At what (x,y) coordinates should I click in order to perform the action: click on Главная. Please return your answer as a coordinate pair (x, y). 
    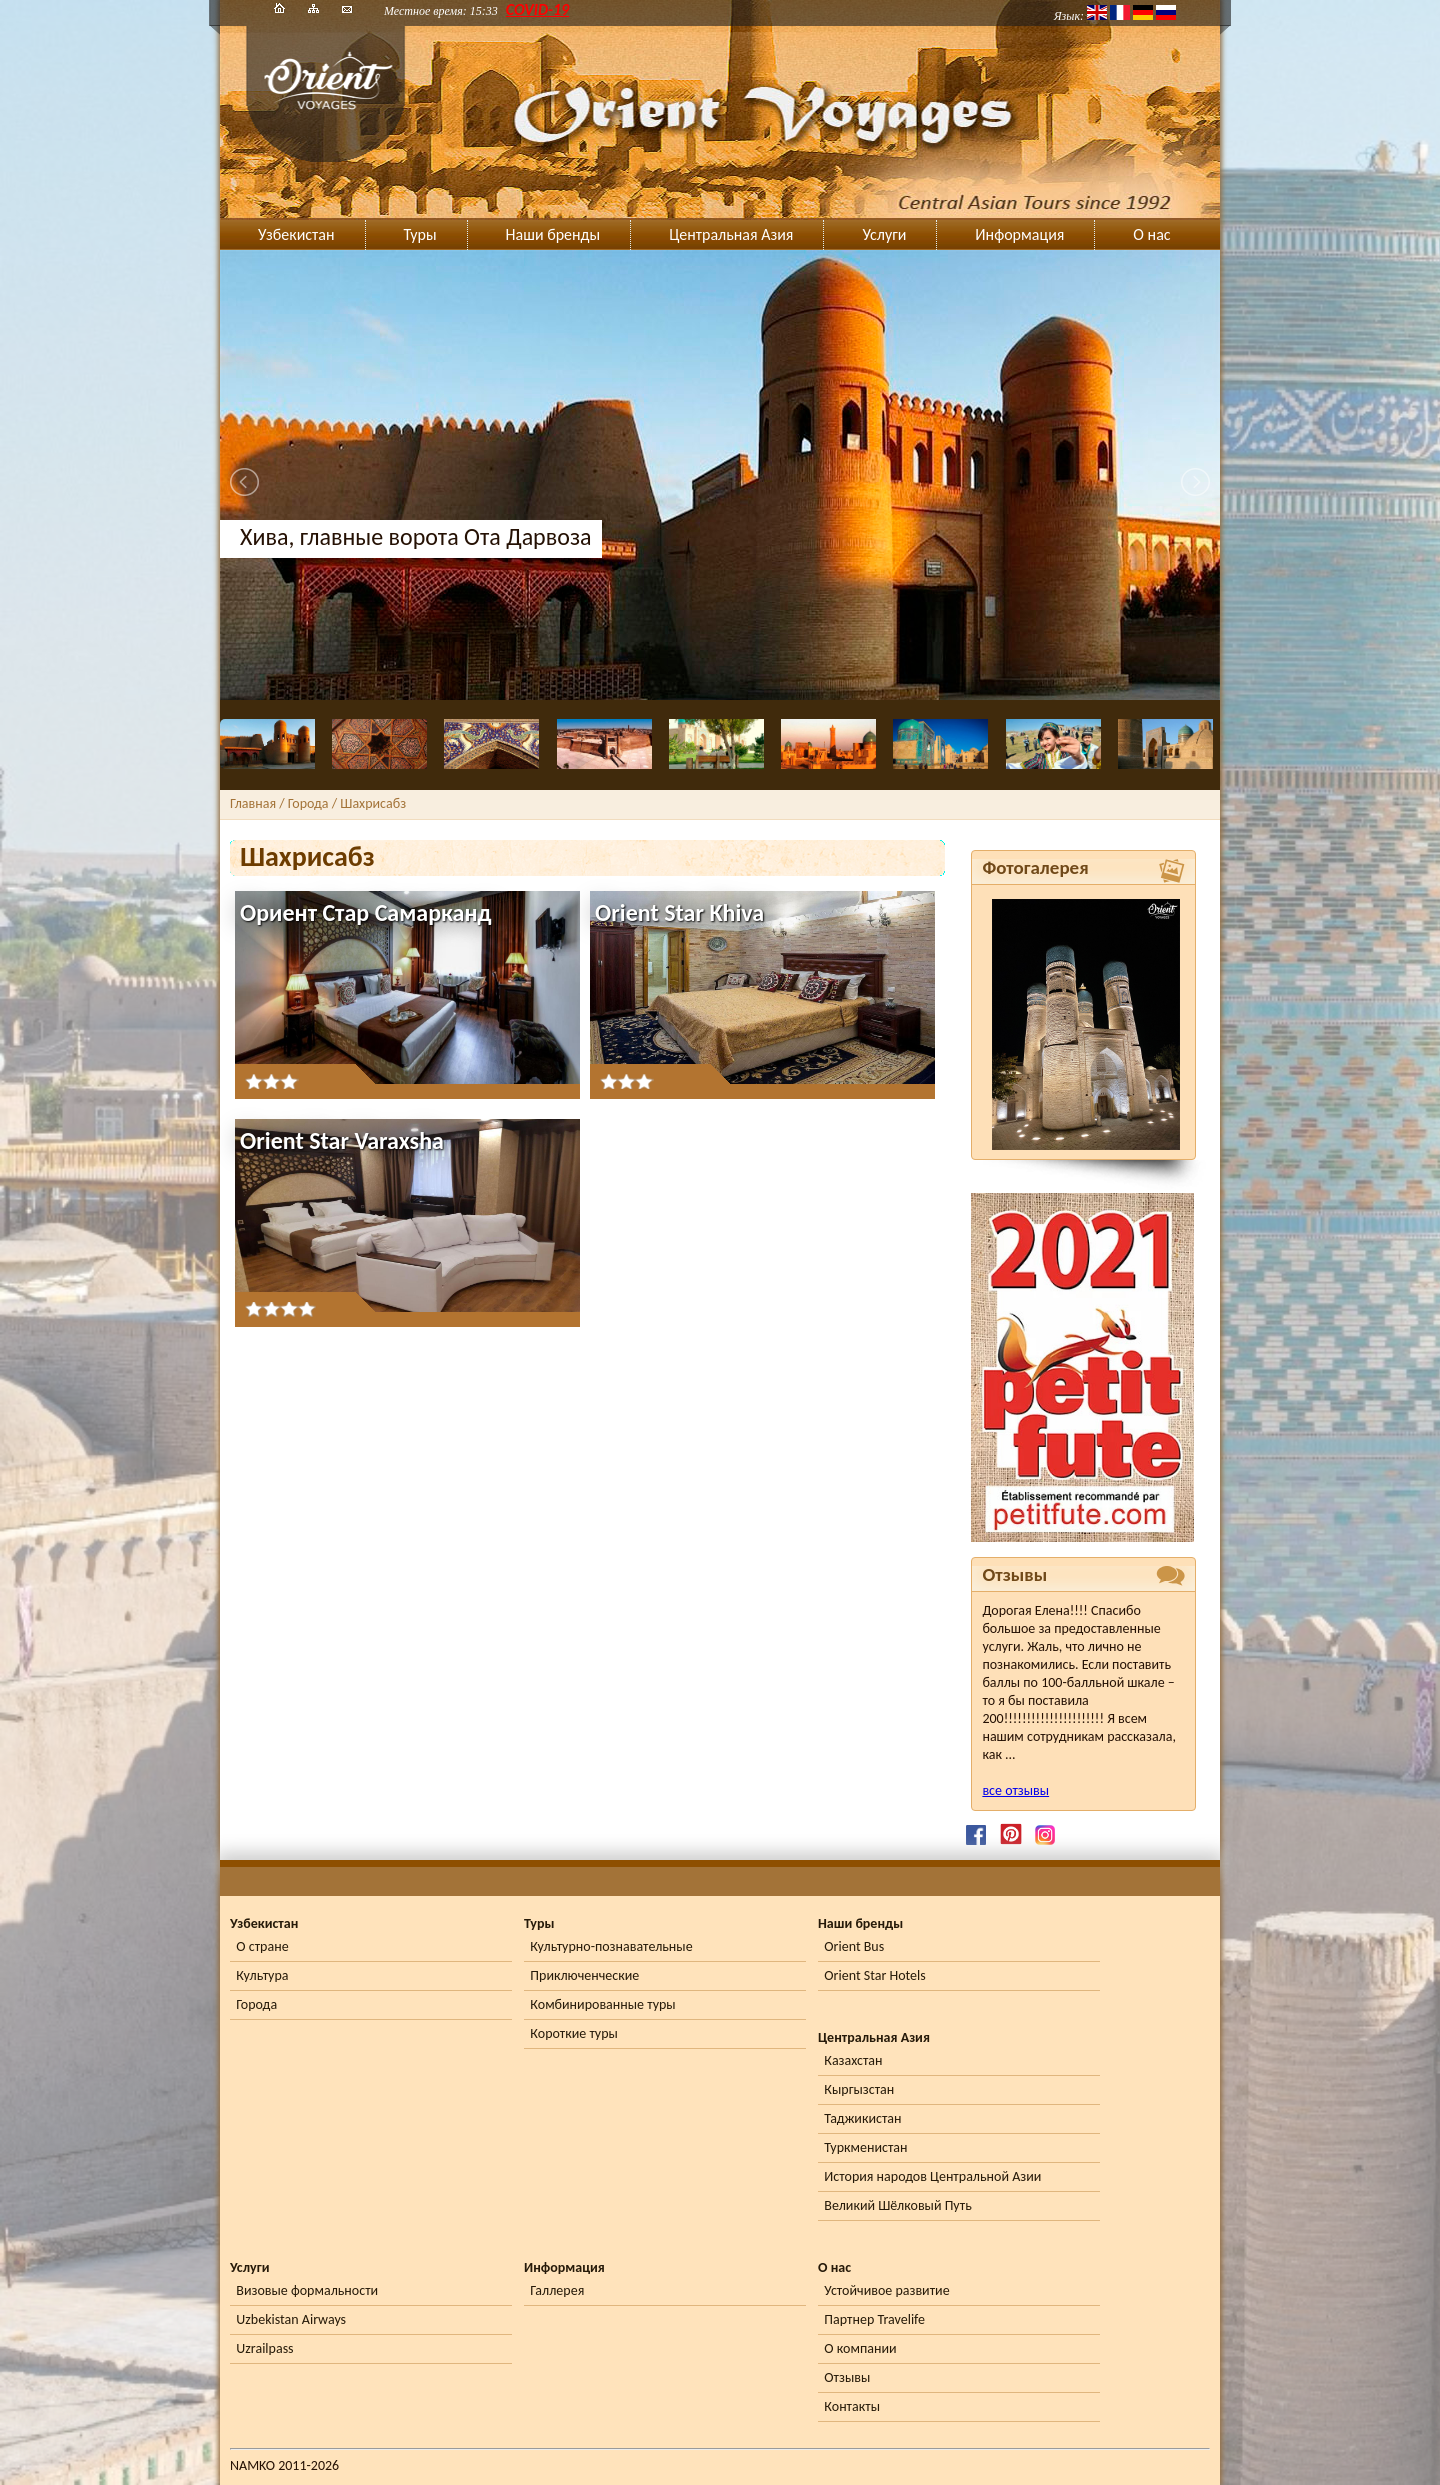
    Looking at the image, I should click on (253, 803).